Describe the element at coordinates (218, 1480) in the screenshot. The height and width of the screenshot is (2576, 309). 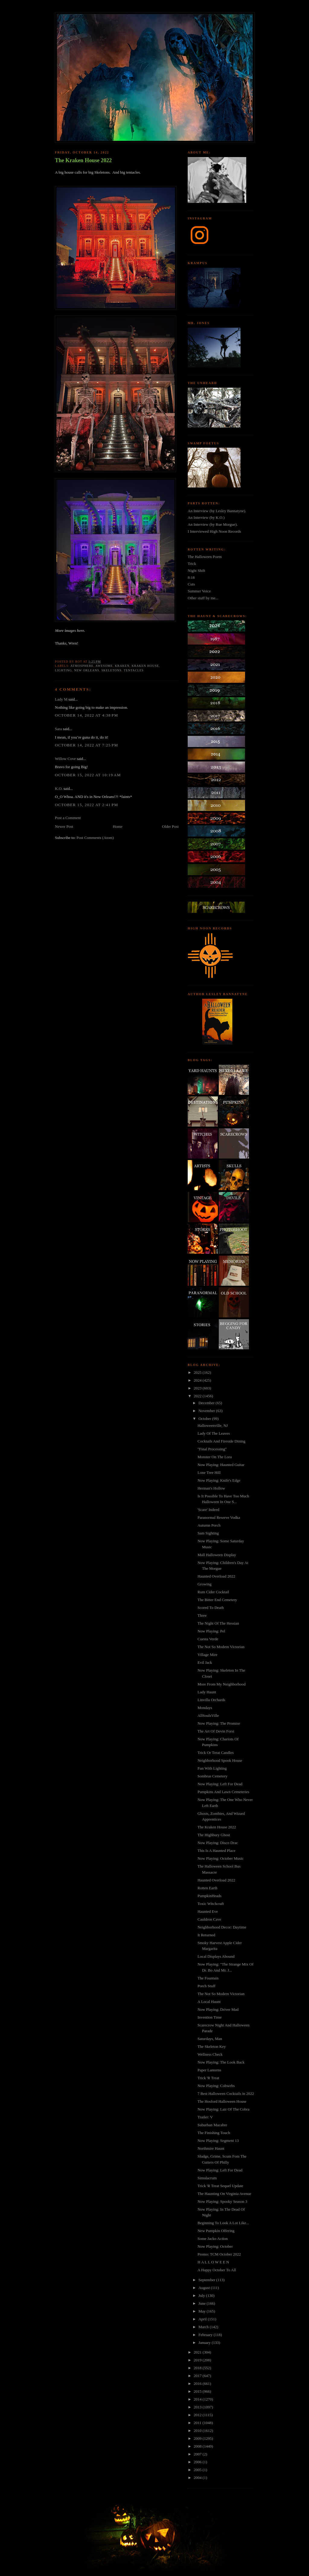
I see `Now Playing: Knife's Edge` at that location.